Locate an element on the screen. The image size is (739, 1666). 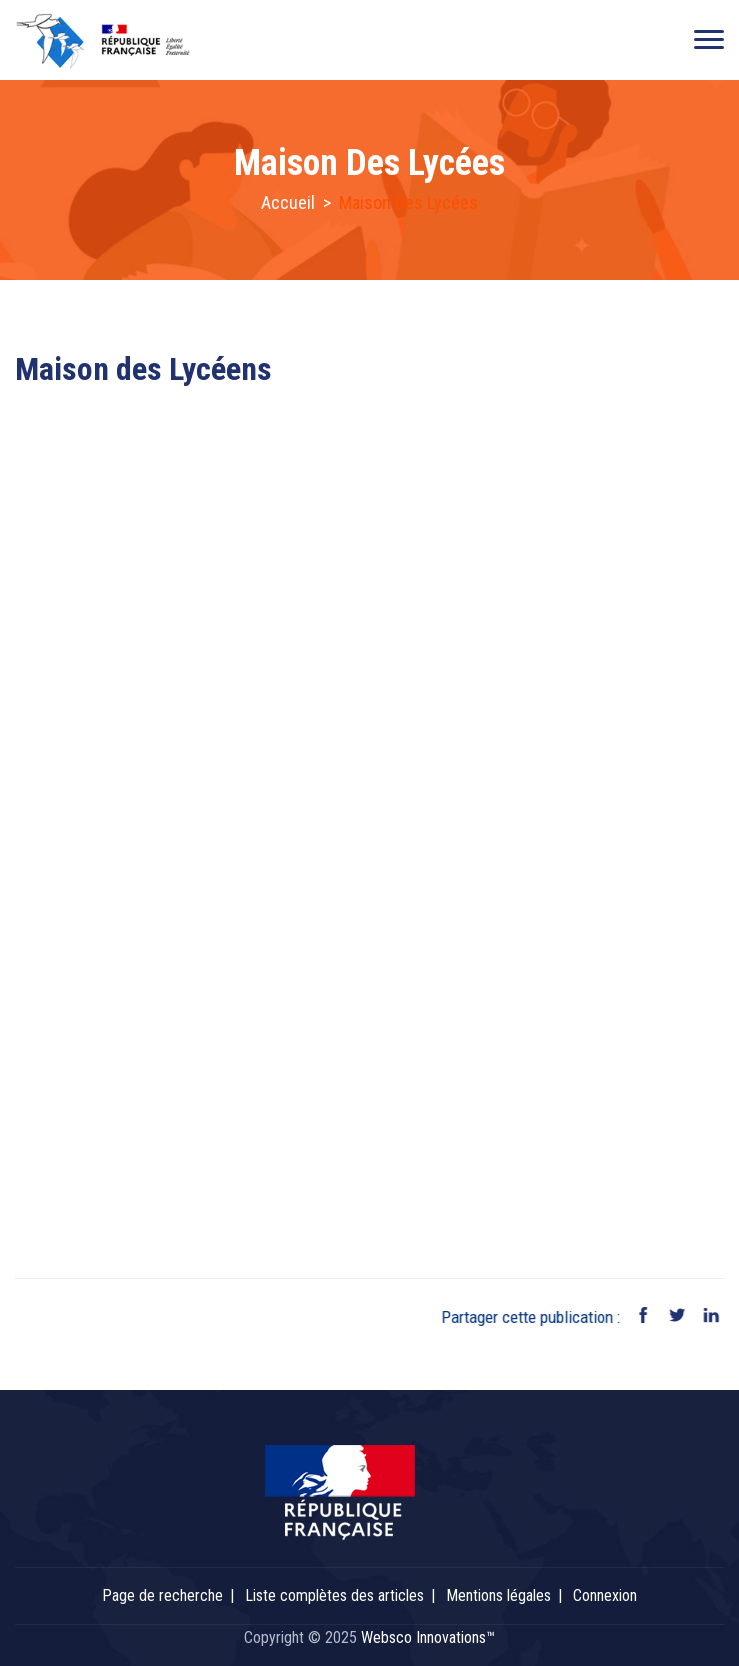
Accueil is located at coordinates (288, 202).